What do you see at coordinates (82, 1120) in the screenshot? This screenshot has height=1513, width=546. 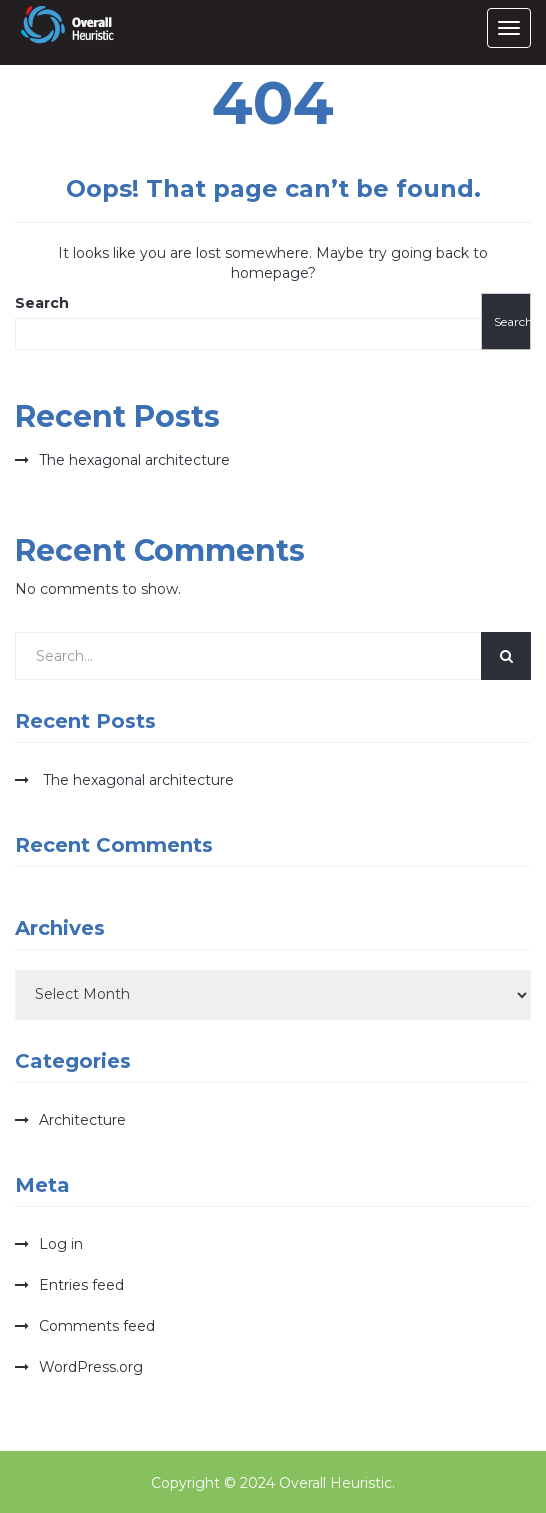 I see `Architecture` at bounding box center [82, 1120].